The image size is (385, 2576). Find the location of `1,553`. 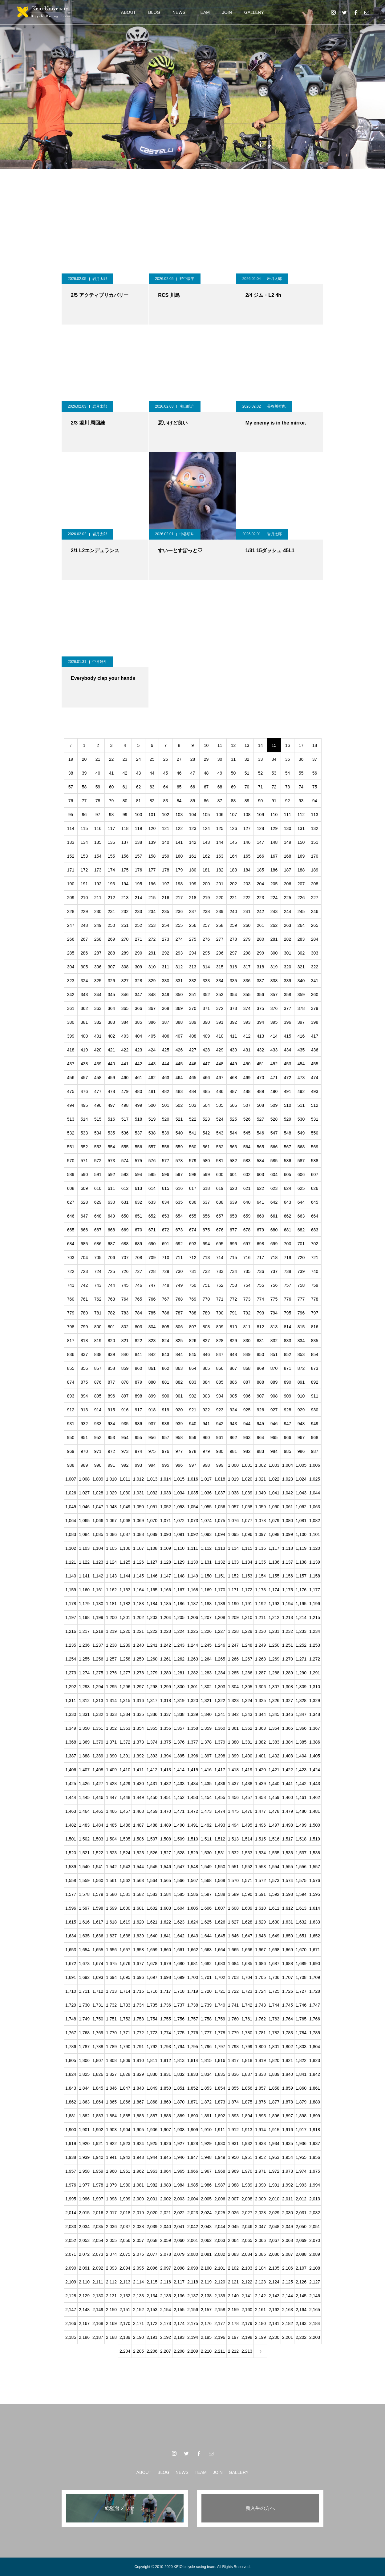

1,553 is located at coordinates (260, 1866).